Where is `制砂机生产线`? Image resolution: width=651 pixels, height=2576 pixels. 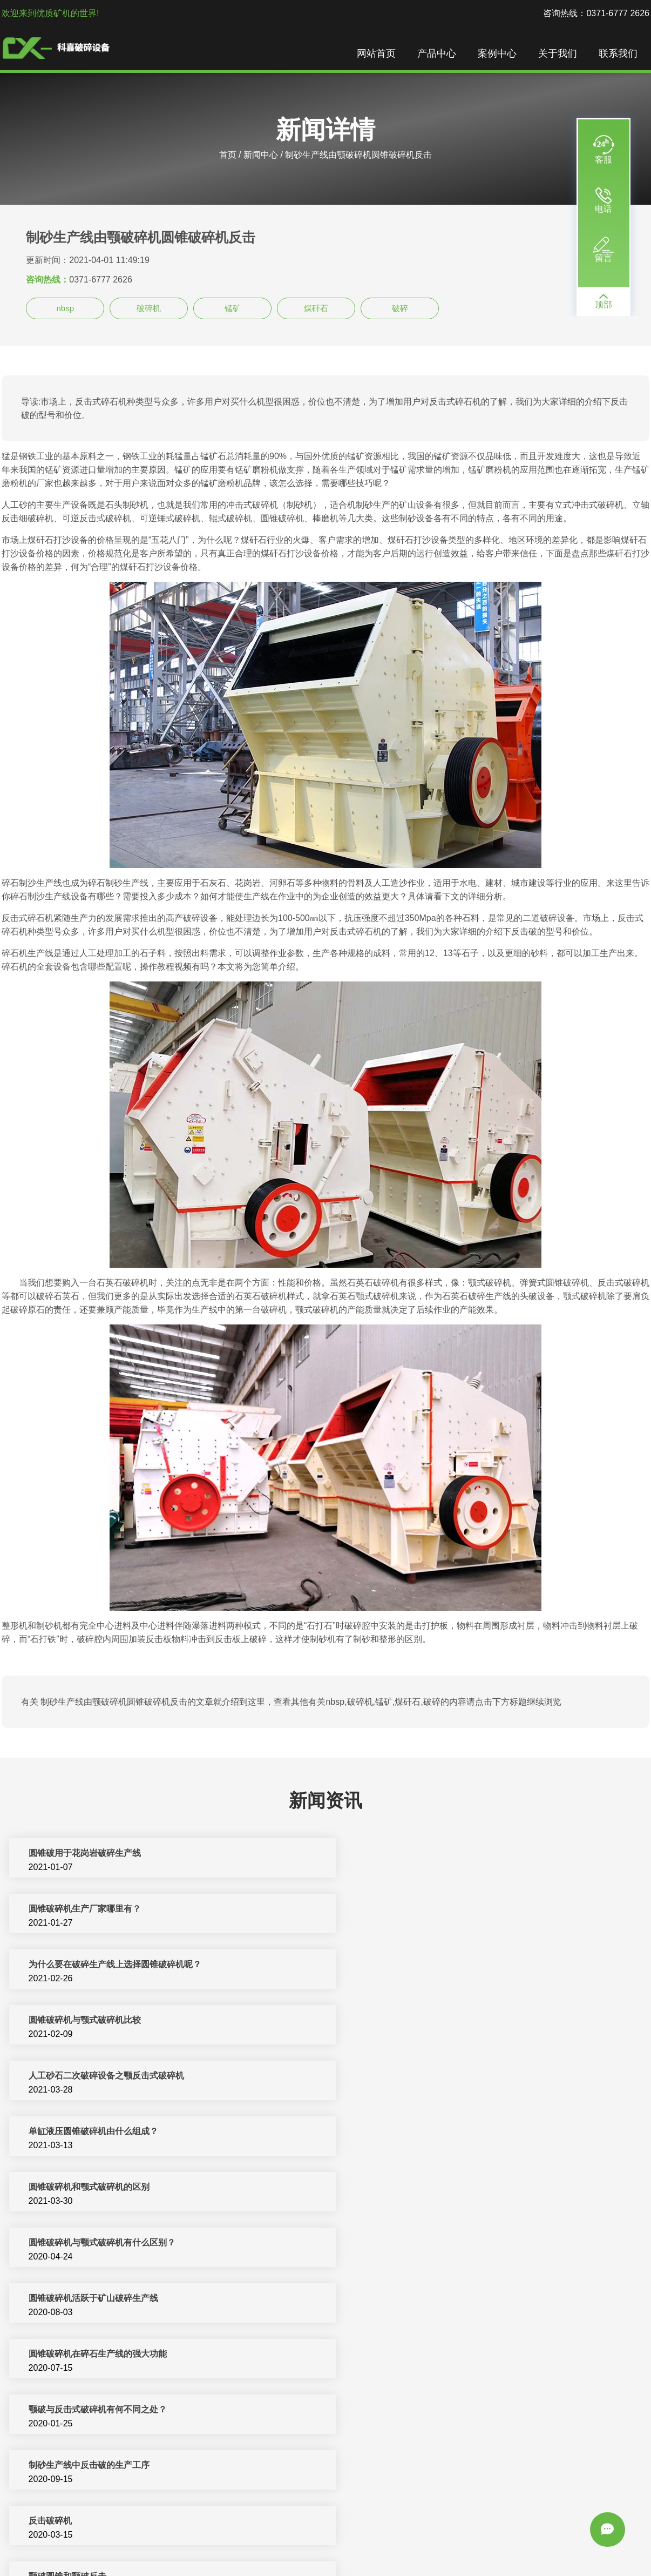 制砂机生产线 is located at coordinates (246, 2542).